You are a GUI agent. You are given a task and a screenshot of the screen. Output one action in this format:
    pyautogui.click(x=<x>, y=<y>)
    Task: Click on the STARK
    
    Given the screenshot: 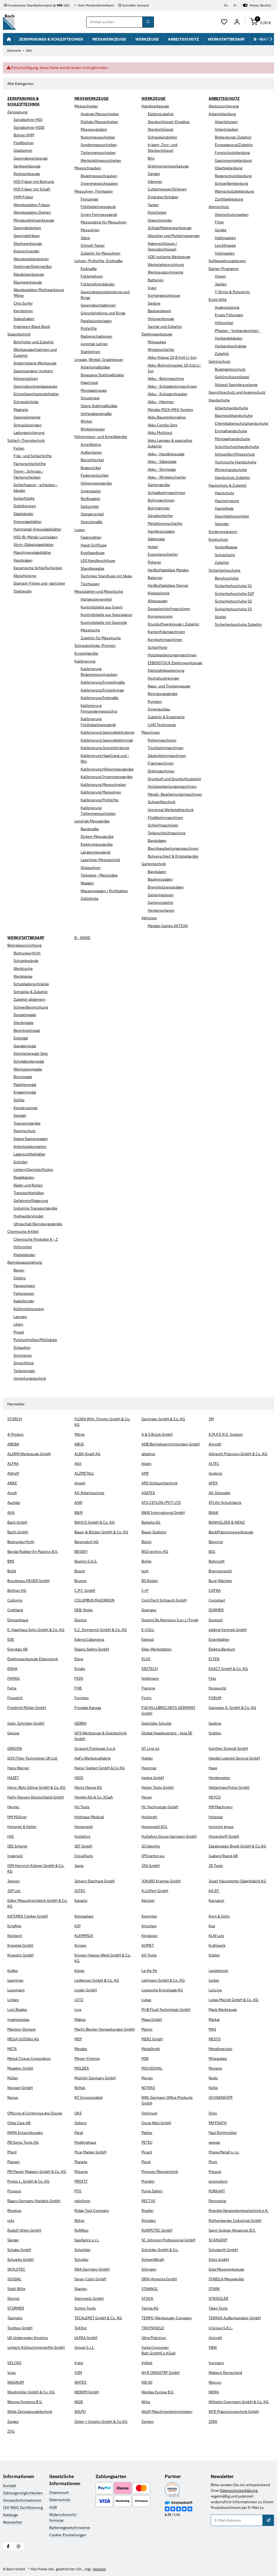 What is the action you would take?
    pyautogui.click(x=214, y=2288)
    